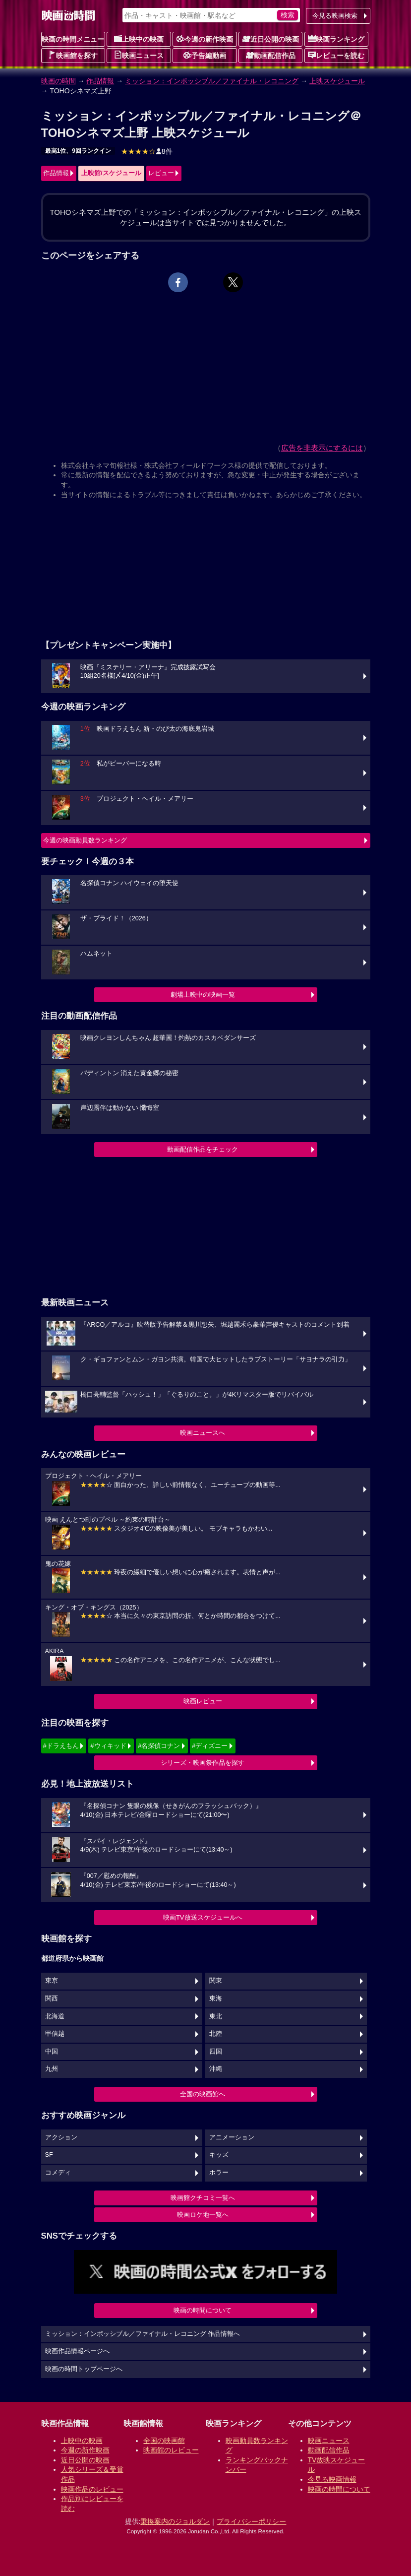 This screenshot has height=2576, width=411. I want to click on コメディ, so click(58, 2172).